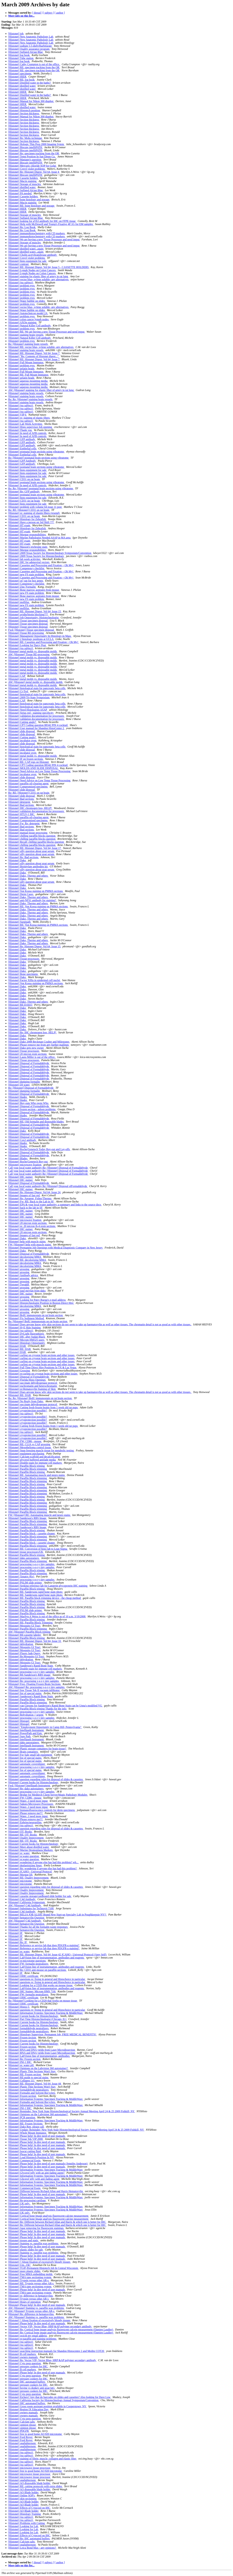  Describe the element at coordinates (28, 2077) in the screenshot. I see `[Histonet] RE:guide to special stains` at that location.